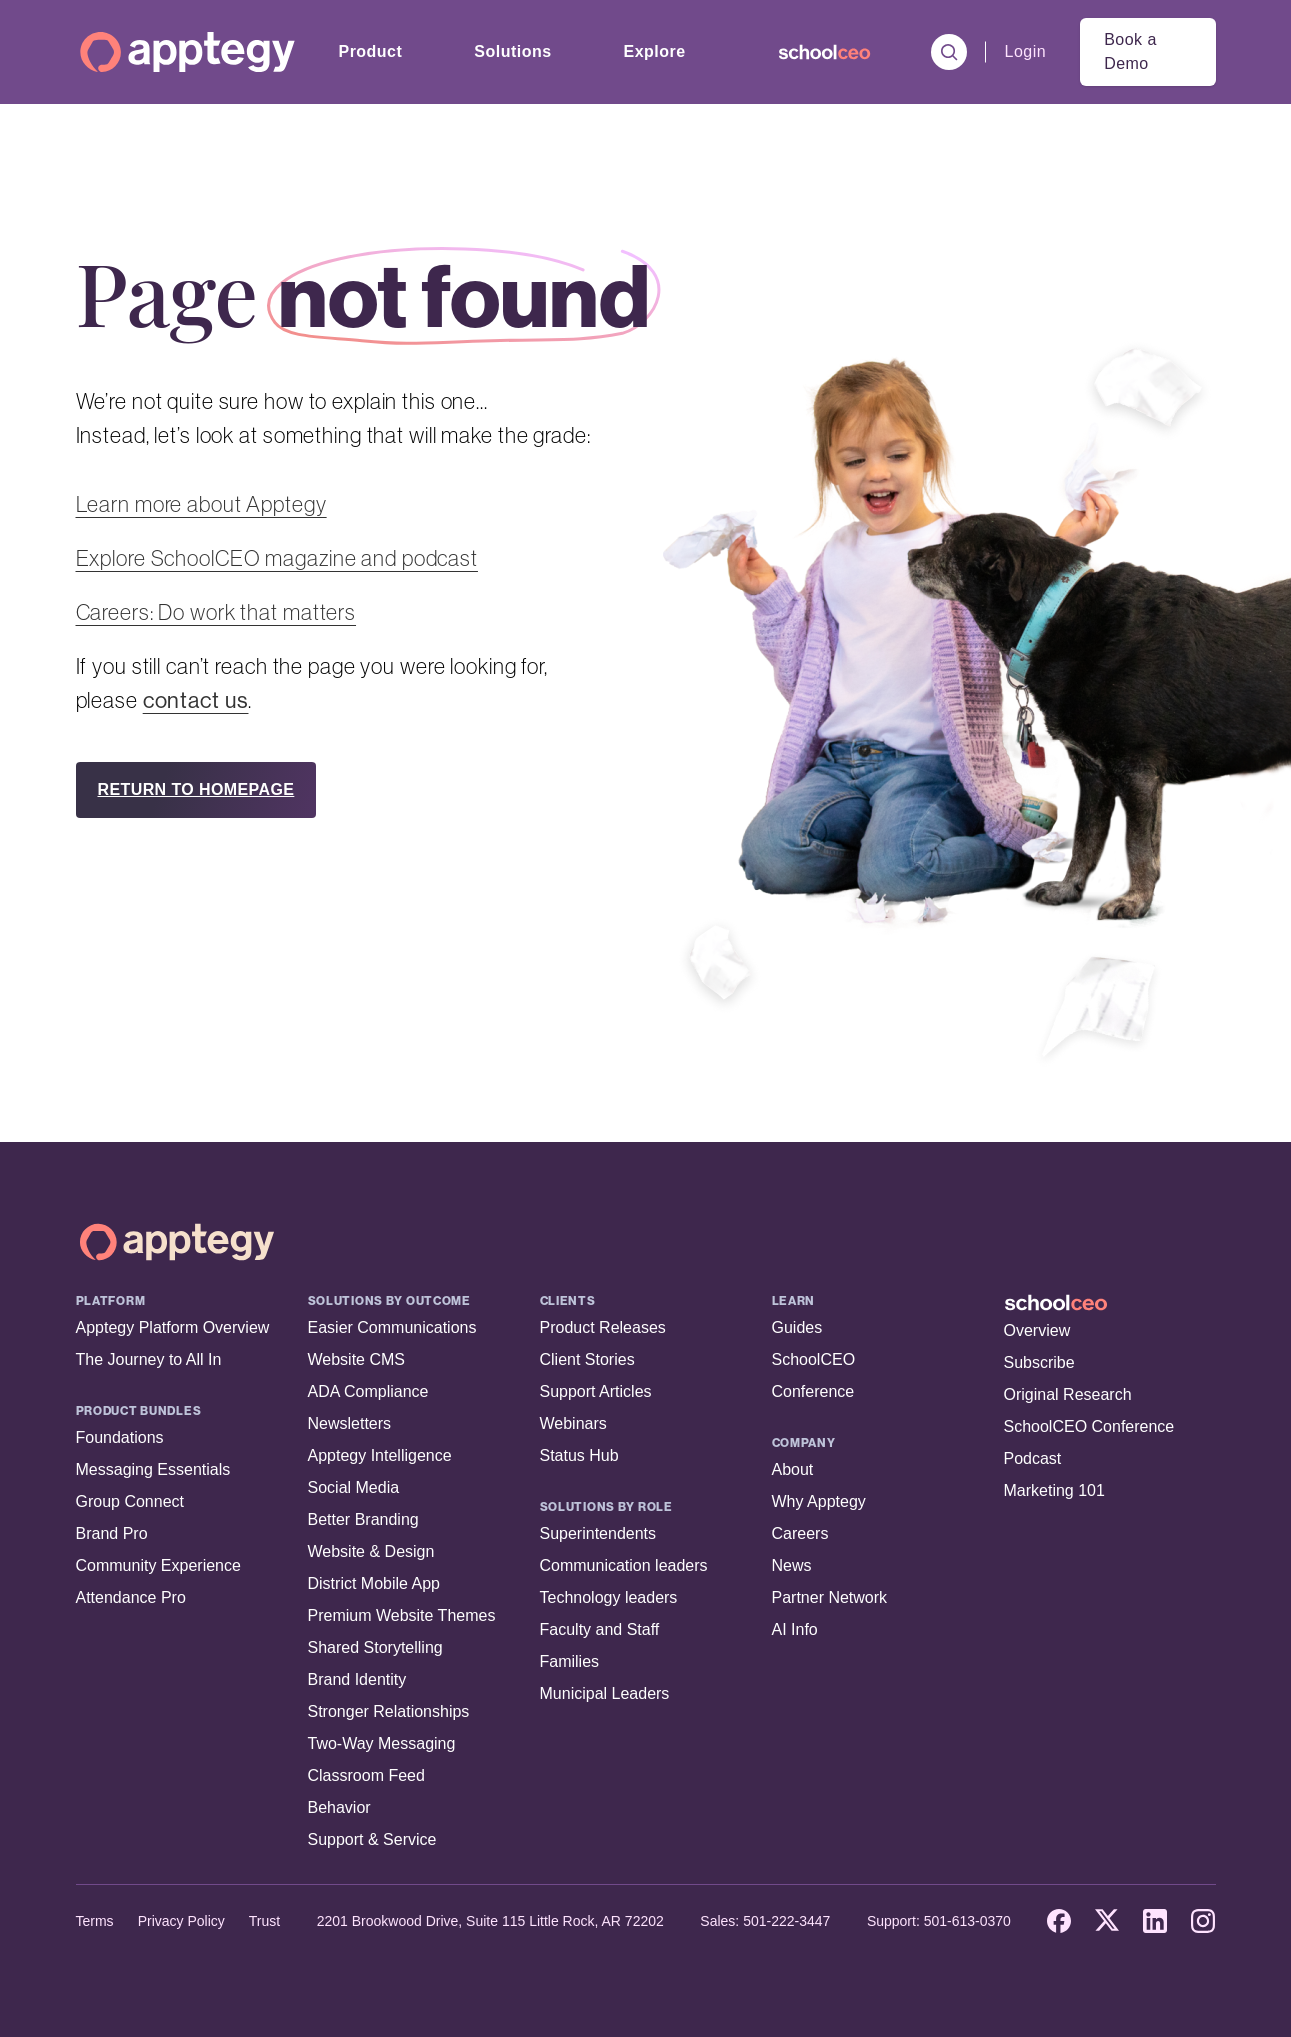 The image size is (1291, 2037). I want to click on Better Branding, so click(363, 1519).